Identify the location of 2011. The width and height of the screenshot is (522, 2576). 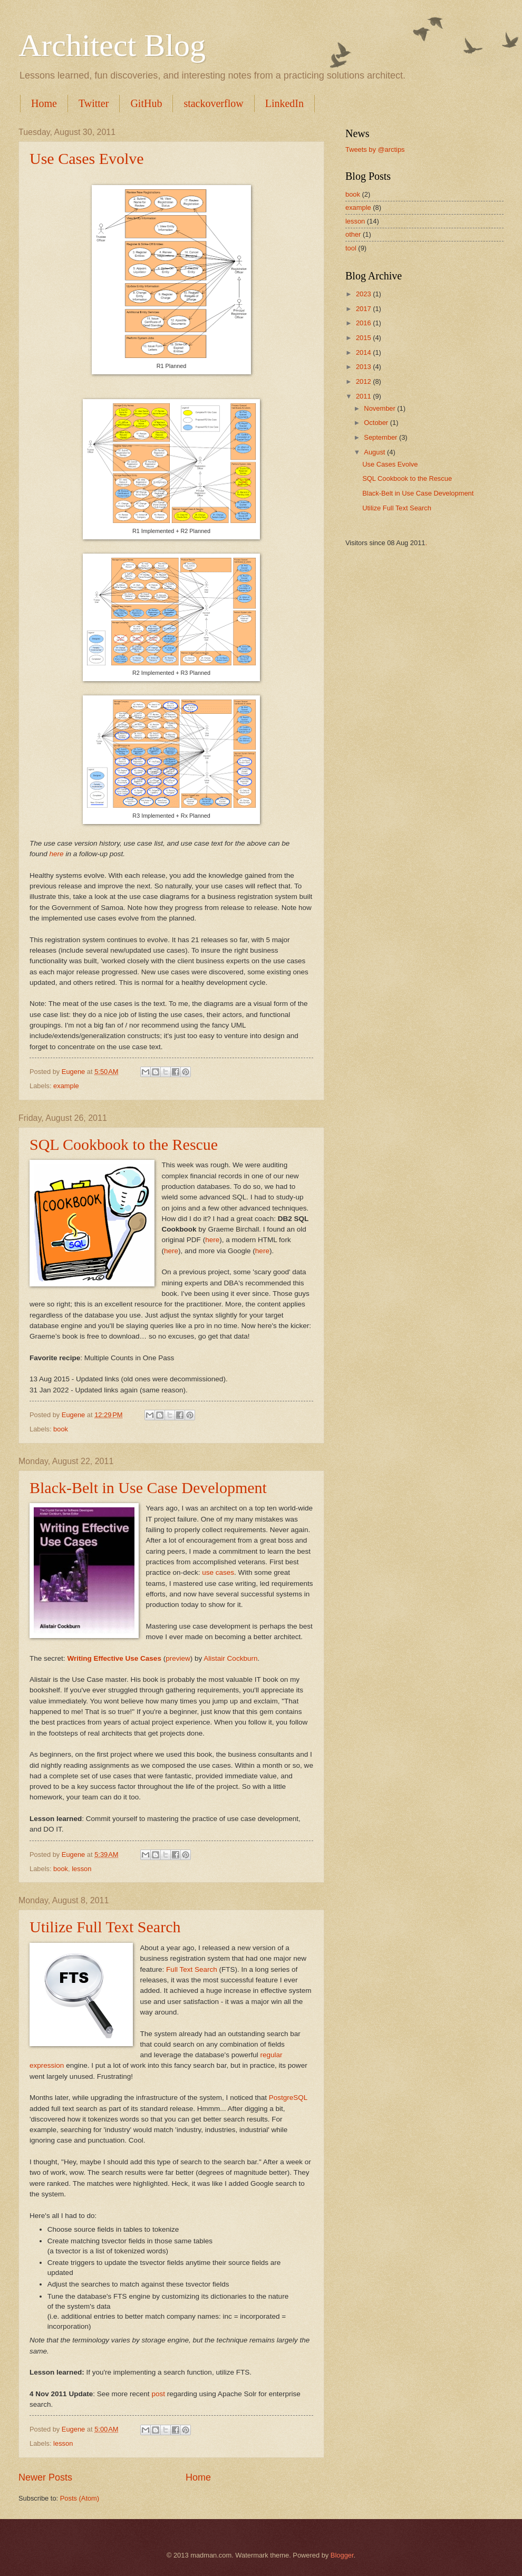
(364, 396).